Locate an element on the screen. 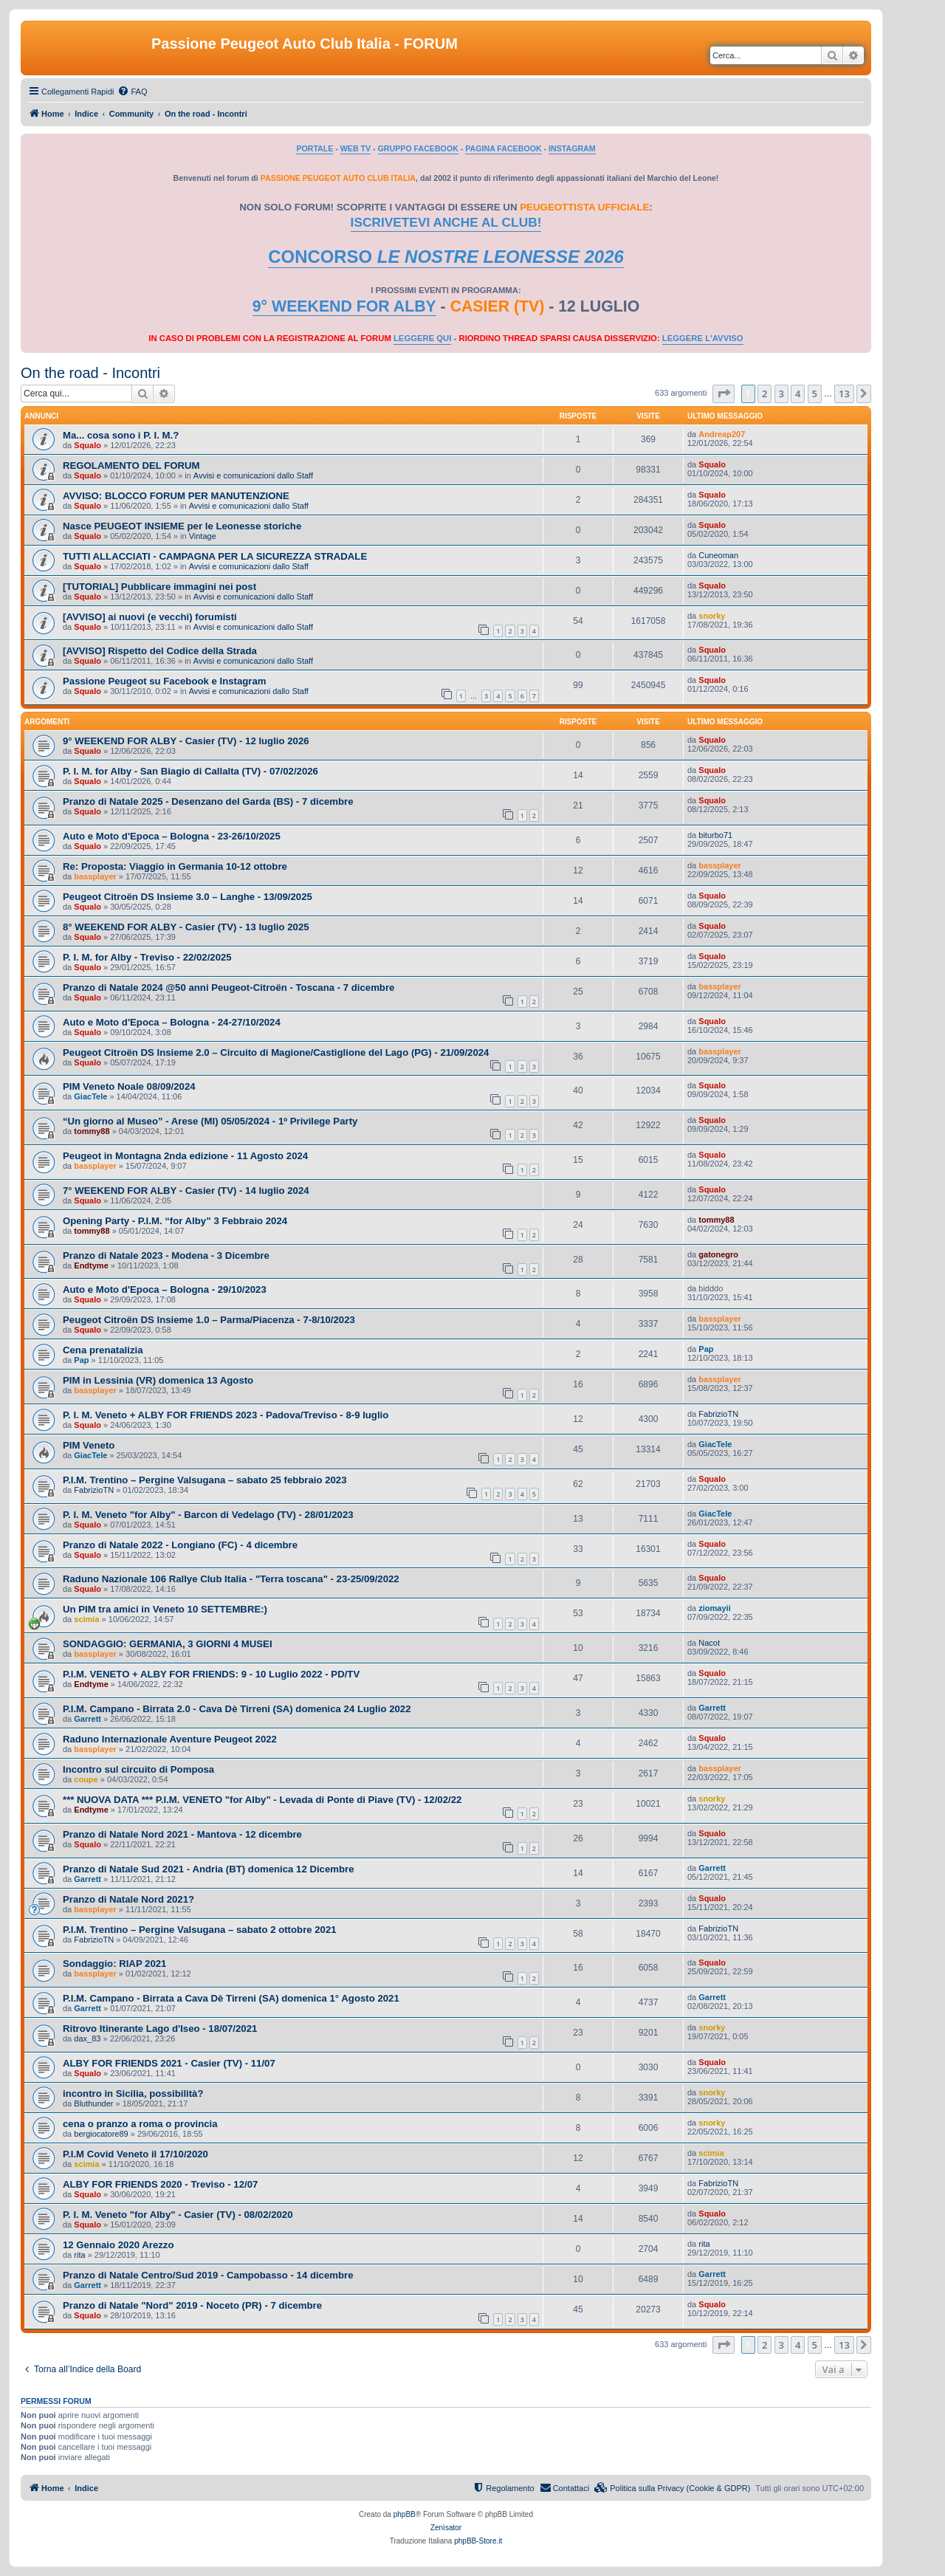  TUTTI ALLACCIATI - CAMPAGNA PER LA SICUREZZA STRADALE is located at coordinates (215, 556).